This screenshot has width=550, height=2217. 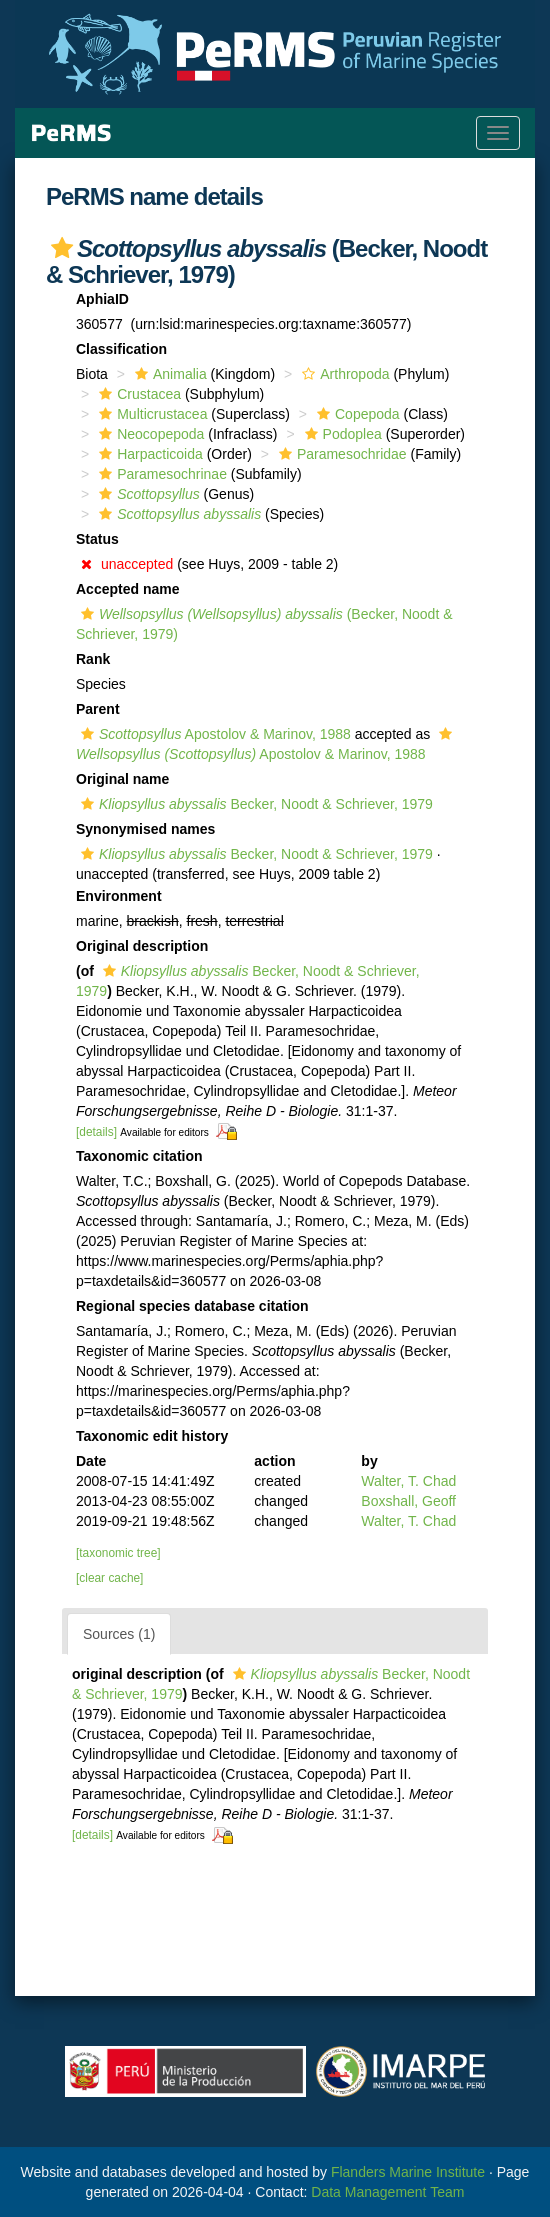 I want to click on Parent, so click(x=98, y=709).